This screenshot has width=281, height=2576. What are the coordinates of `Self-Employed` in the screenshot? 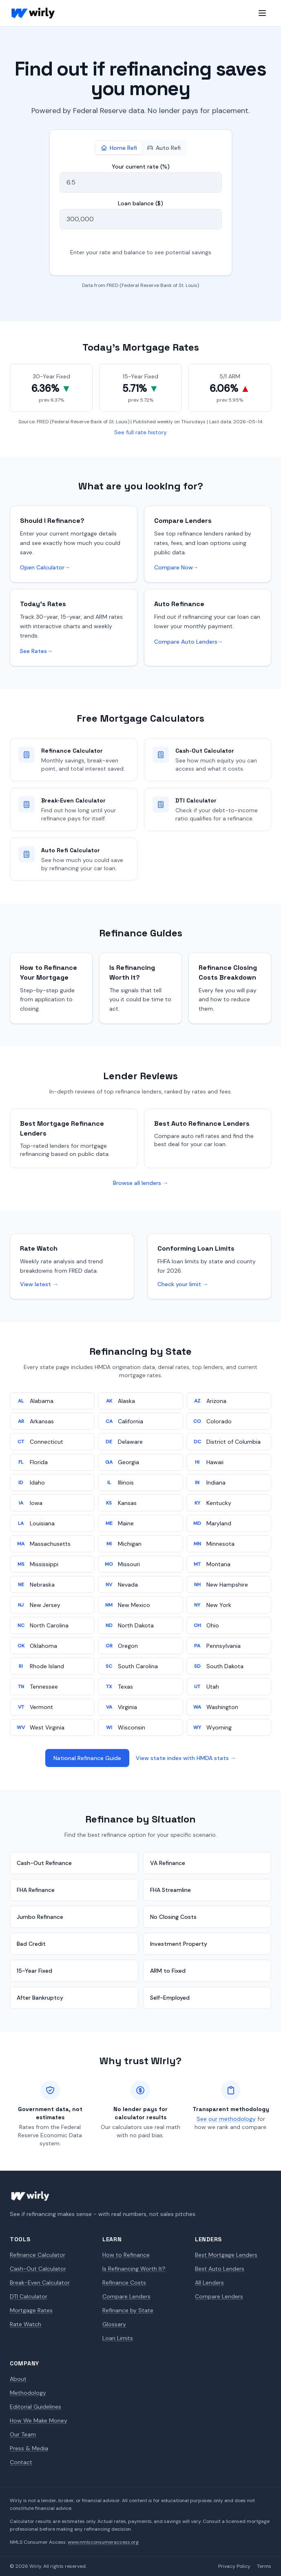 It's located at (170, 1997).